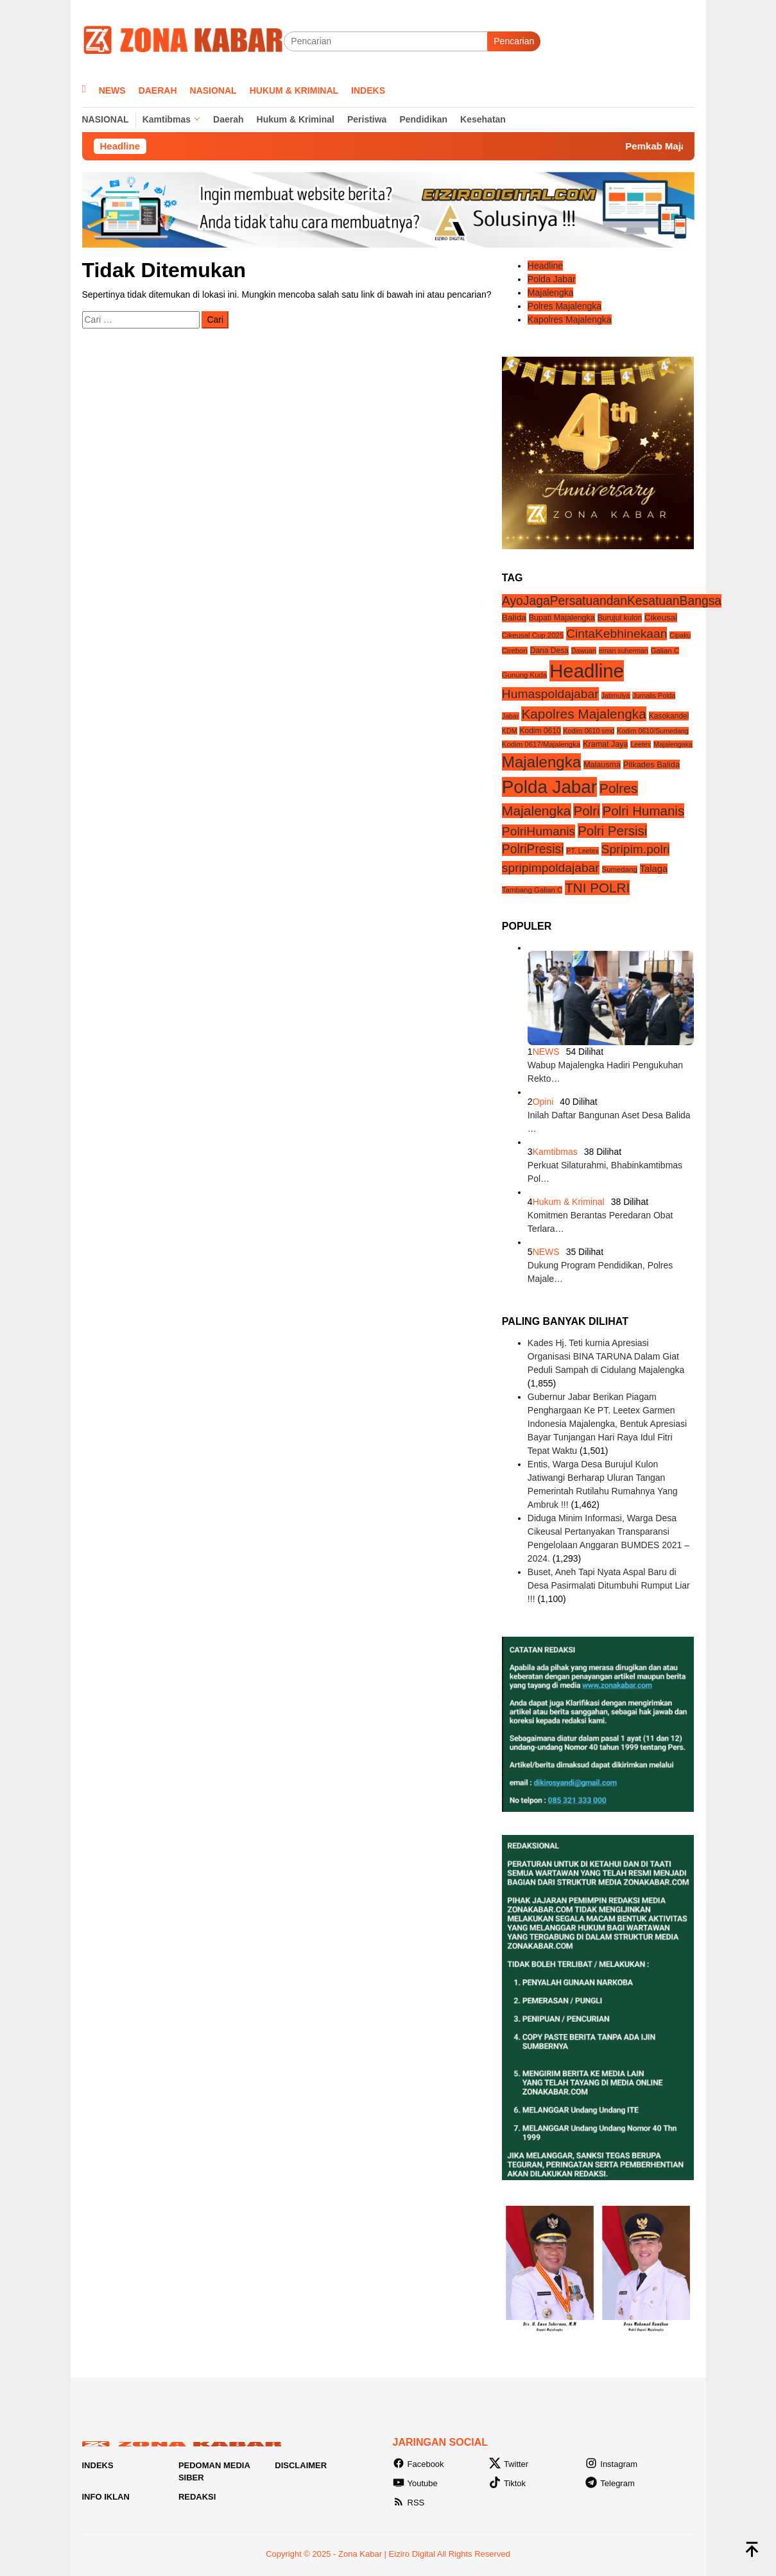 The image size is (776, 2576). I want to click on AyoJagaPersatuandanKesatuanBangsa [AyoJagaPersatuandanKesatuanBangsa (55 item)], so click(611, 601).